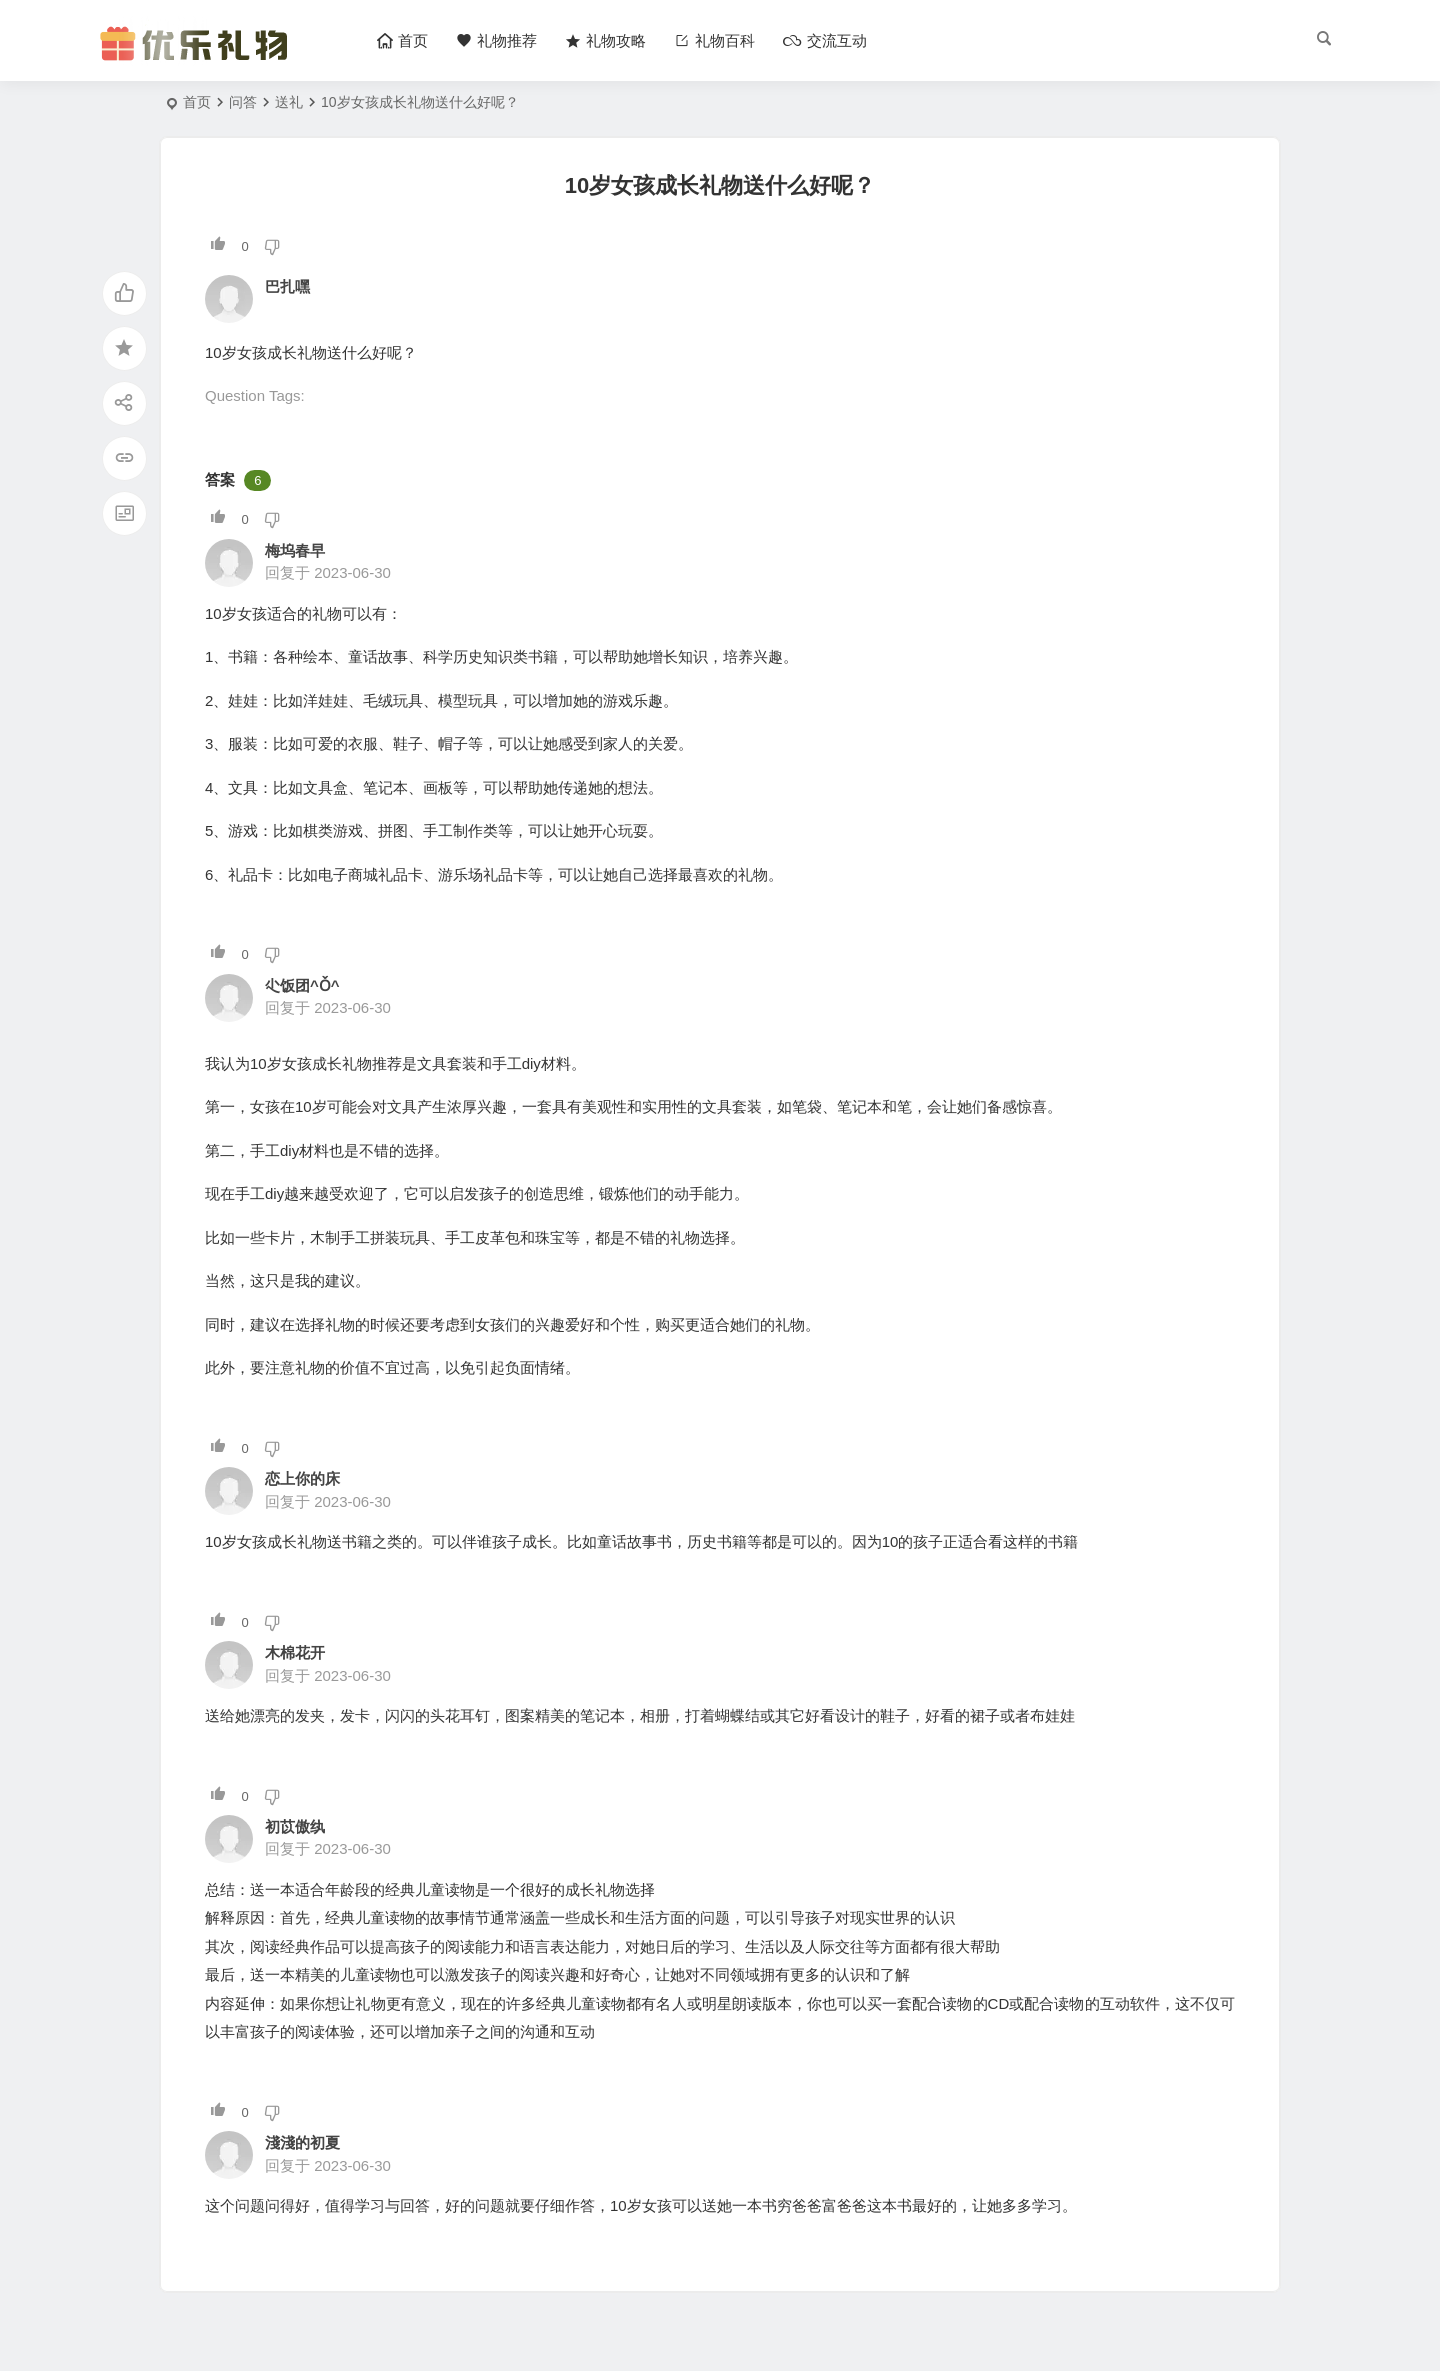 The width and height of the screenshot is (1440, 2371). What do you see at coordinates (289, 102) in the screenshot?
I see `送礼` at bounding box center [289, 102].